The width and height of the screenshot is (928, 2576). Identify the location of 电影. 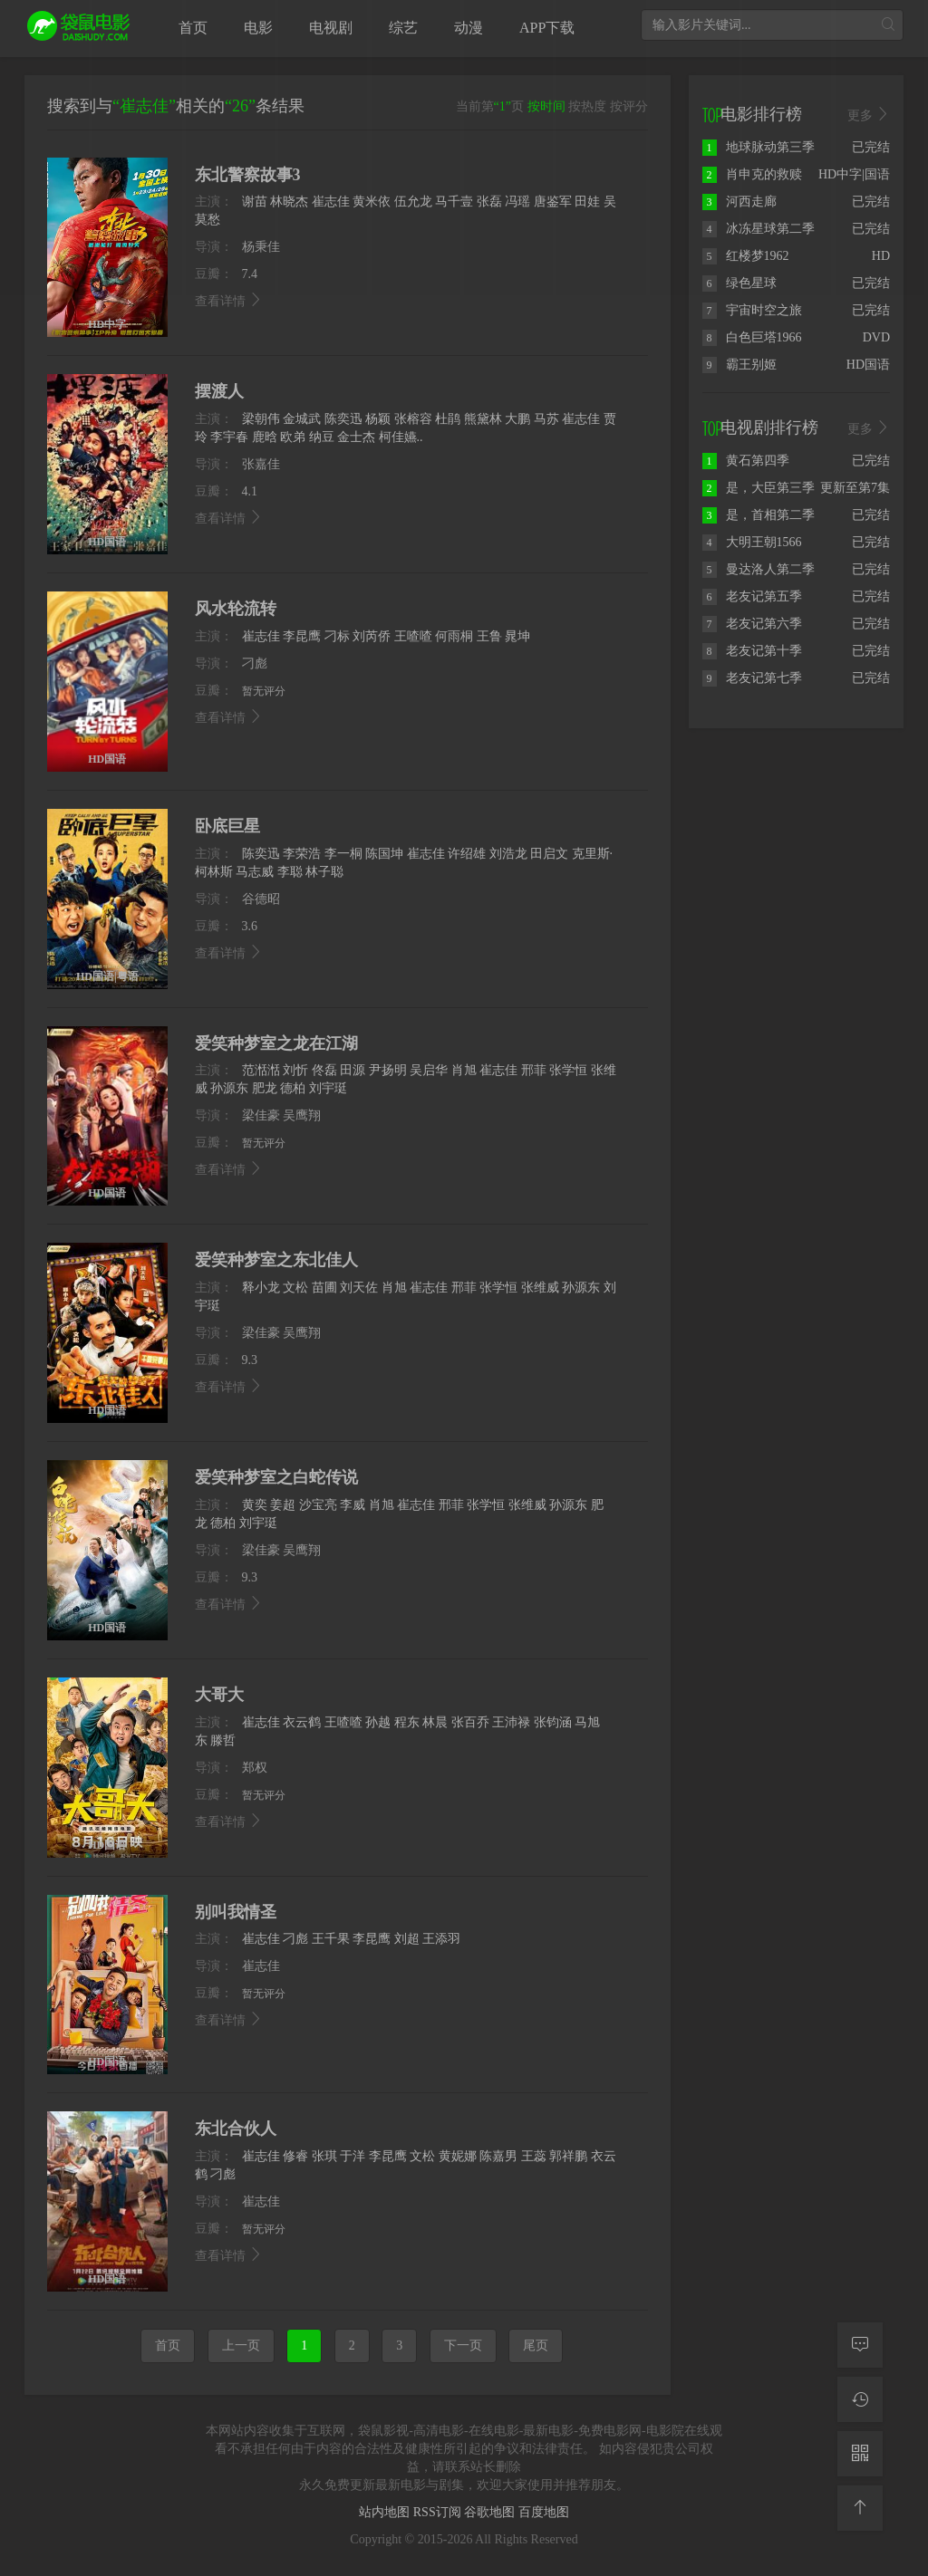
(258, 27).